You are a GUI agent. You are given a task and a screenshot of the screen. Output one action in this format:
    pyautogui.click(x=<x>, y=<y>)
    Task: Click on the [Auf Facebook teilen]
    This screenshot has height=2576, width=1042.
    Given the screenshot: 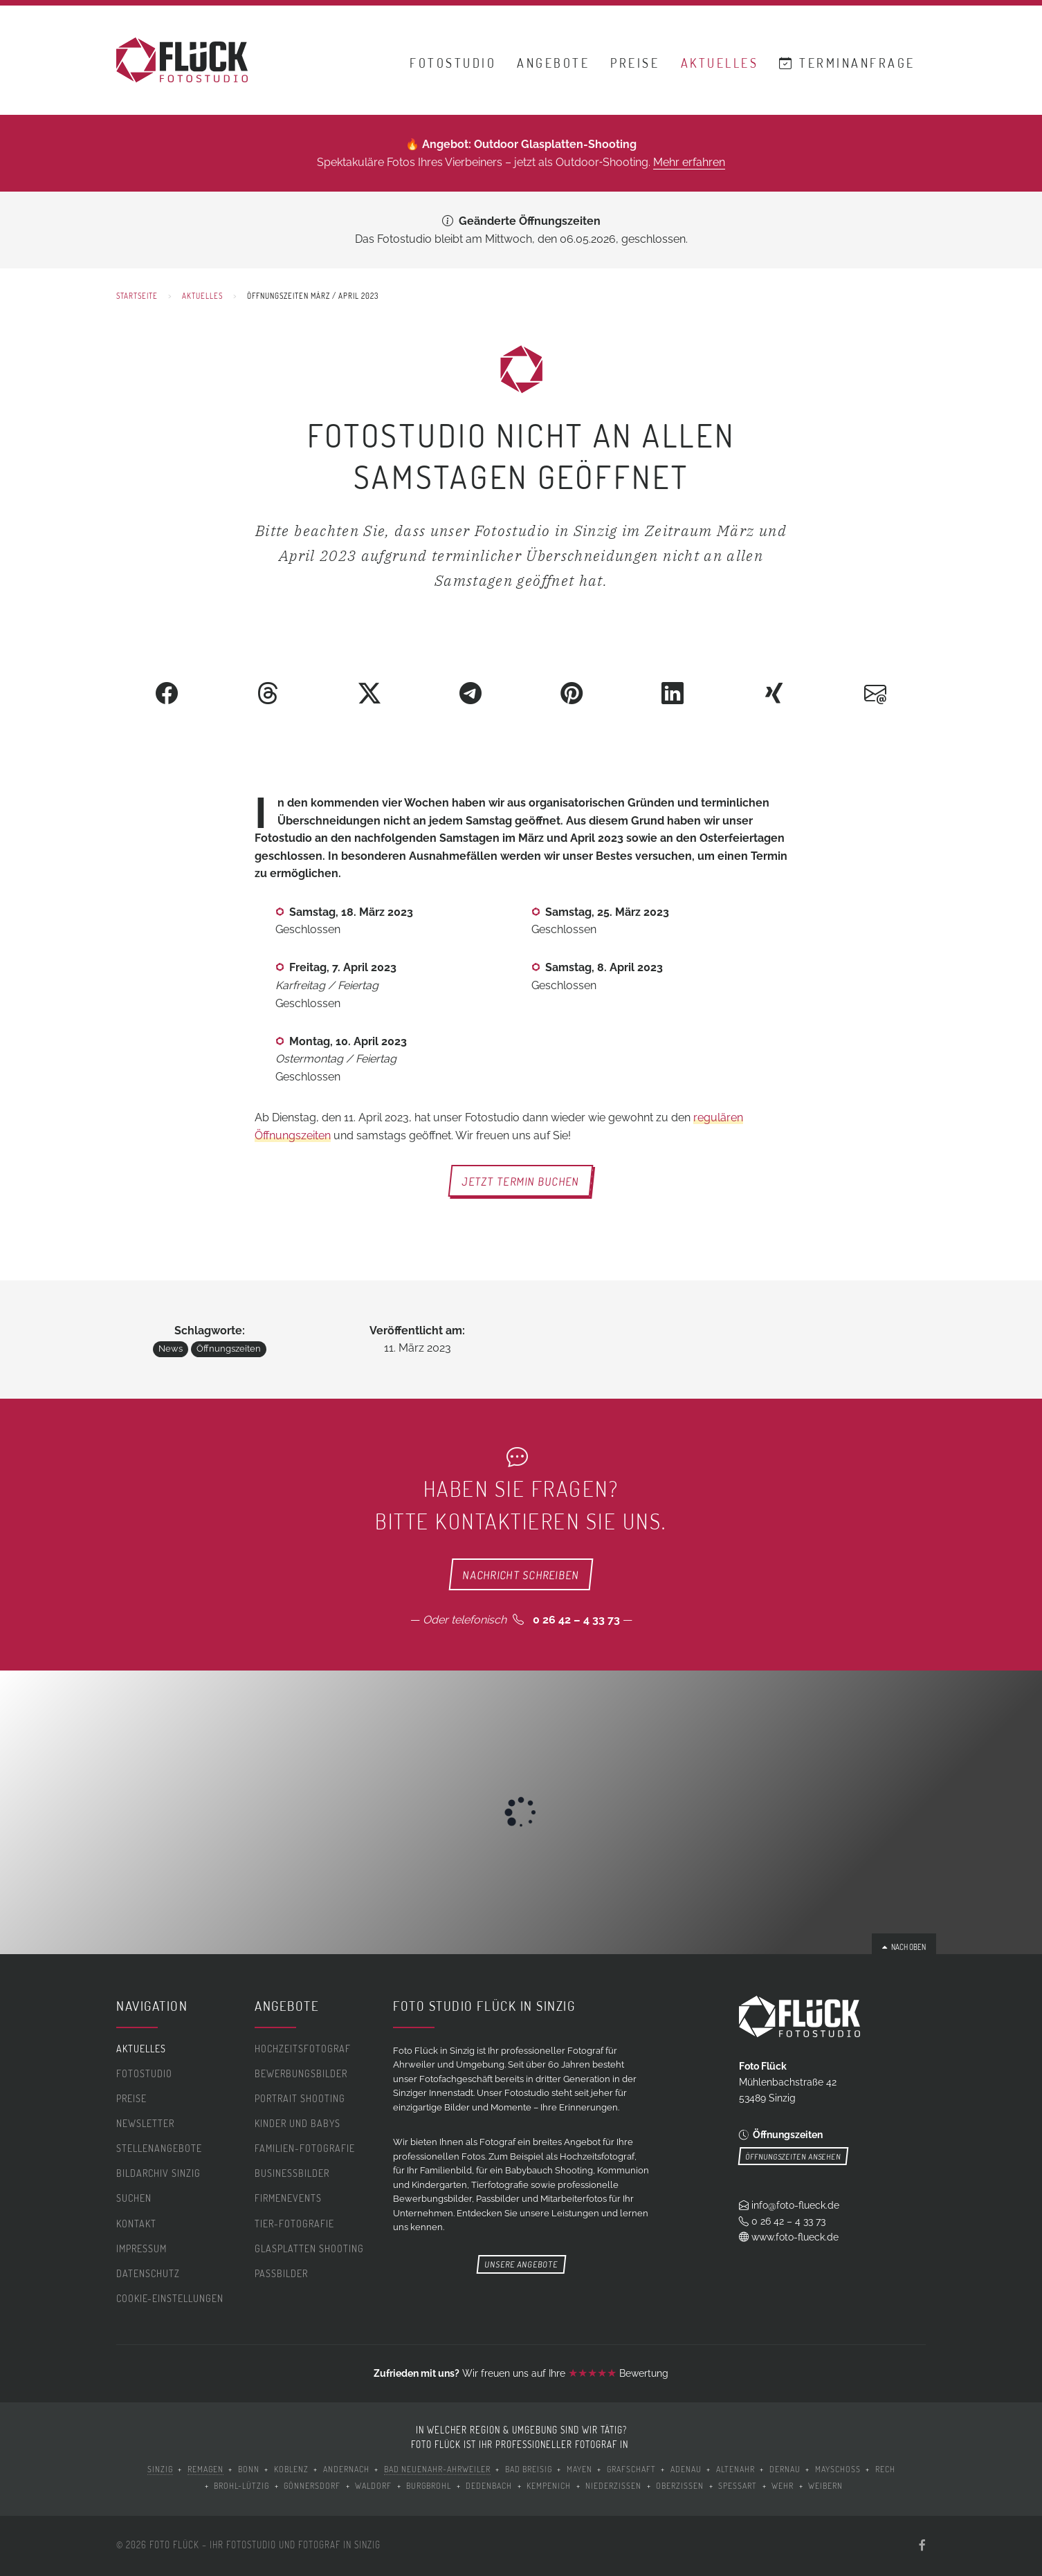 What is the action you would take?
    pyautogui.click(x=166, y=693)
    